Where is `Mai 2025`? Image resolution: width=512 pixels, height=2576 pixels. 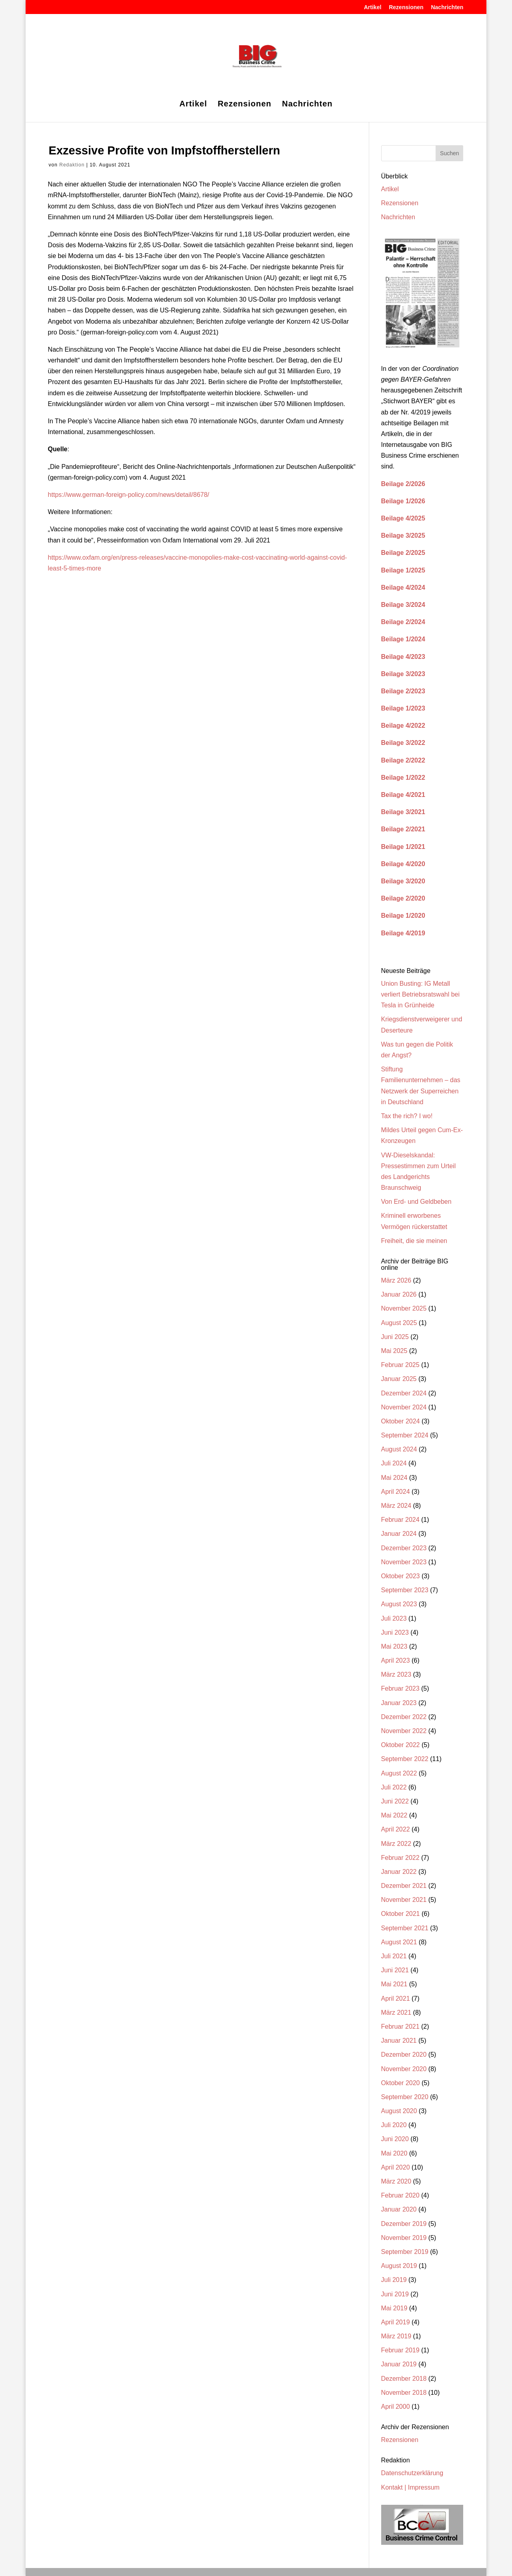 Mai 2025 is located at coordinates (394, 1350).